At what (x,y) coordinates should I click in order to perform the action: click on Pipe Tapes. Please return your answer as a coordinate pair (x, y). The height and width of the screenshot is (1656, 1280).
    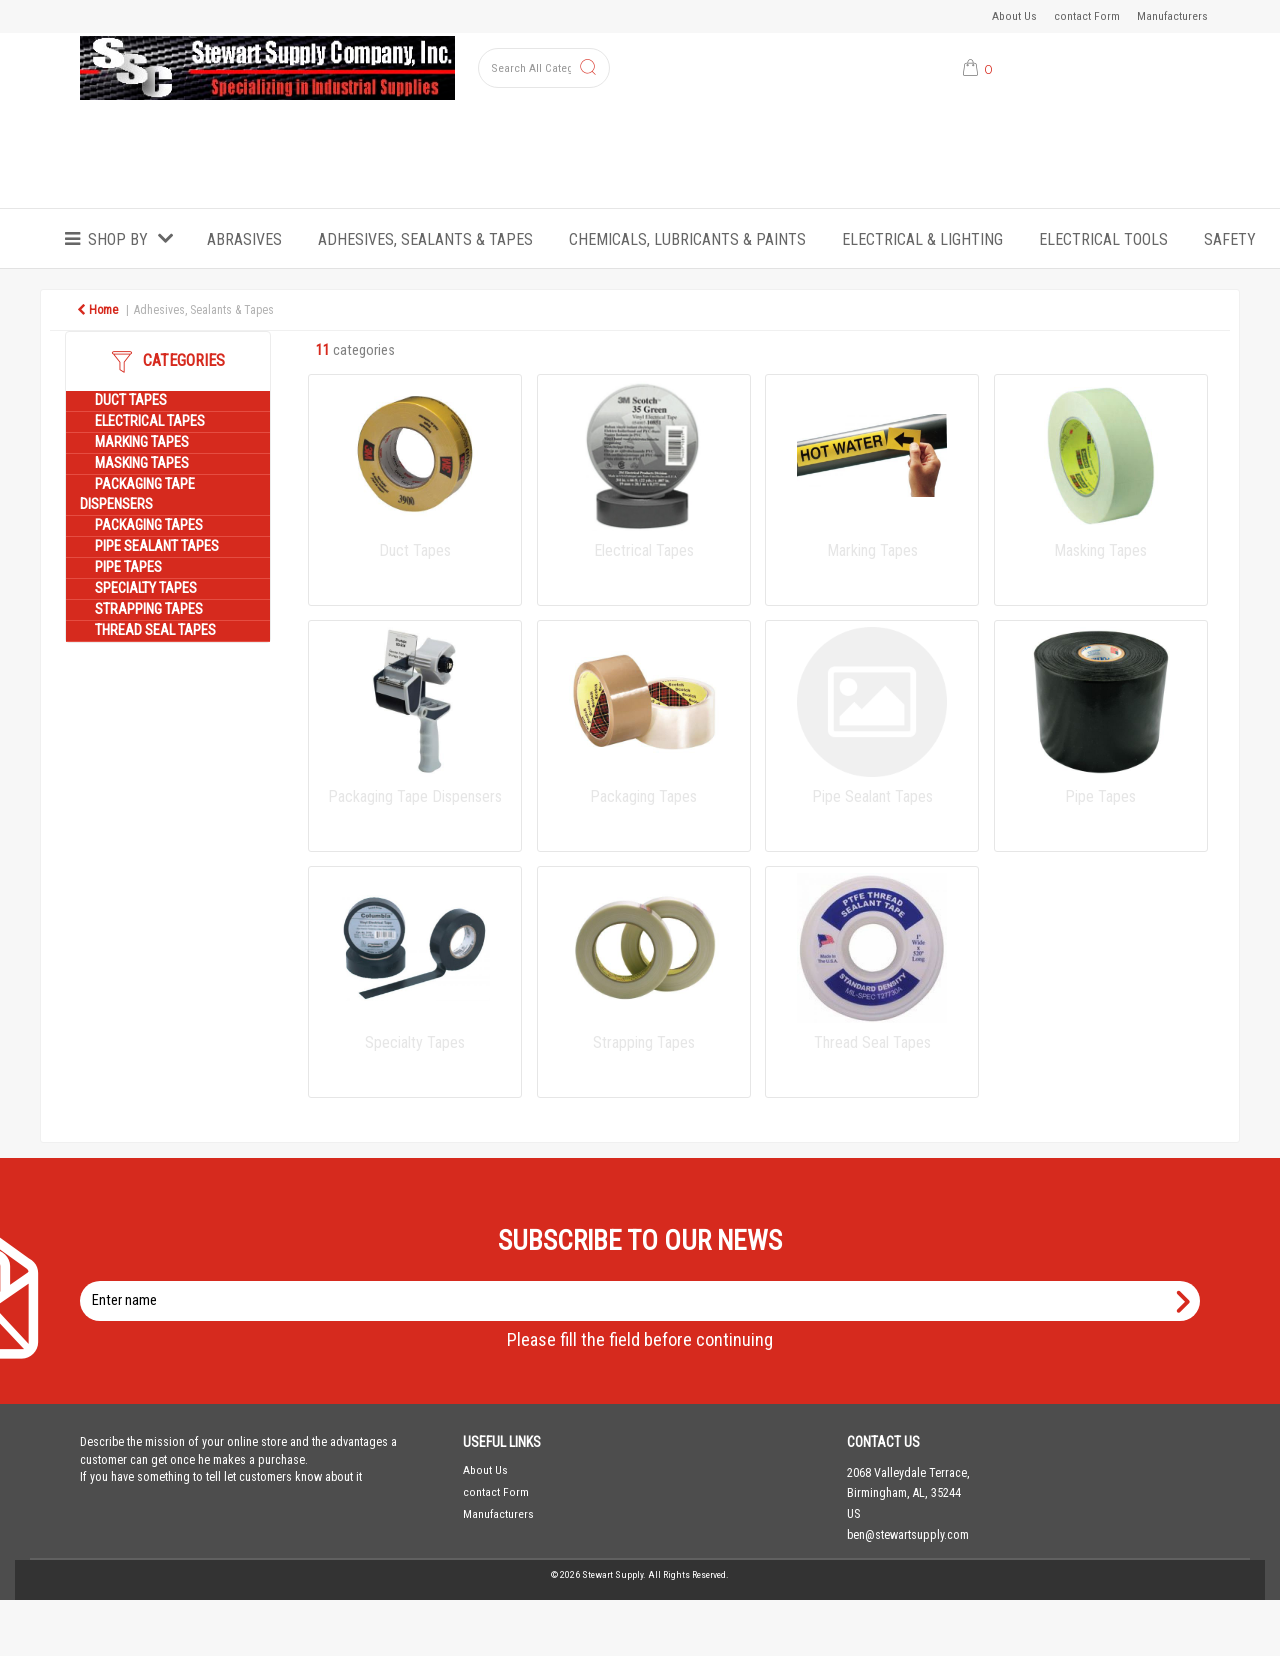
    Looking at the image, I should click on (128, 567).